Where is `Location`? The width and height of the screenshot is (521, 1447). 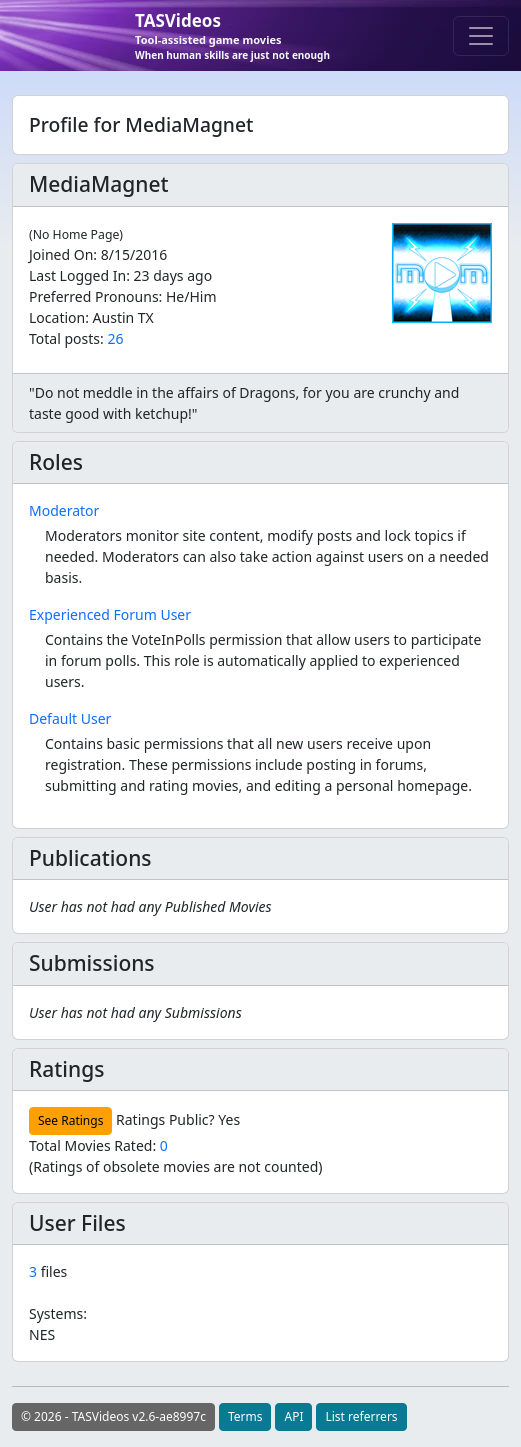 Location is located at coordinates (57, 317).